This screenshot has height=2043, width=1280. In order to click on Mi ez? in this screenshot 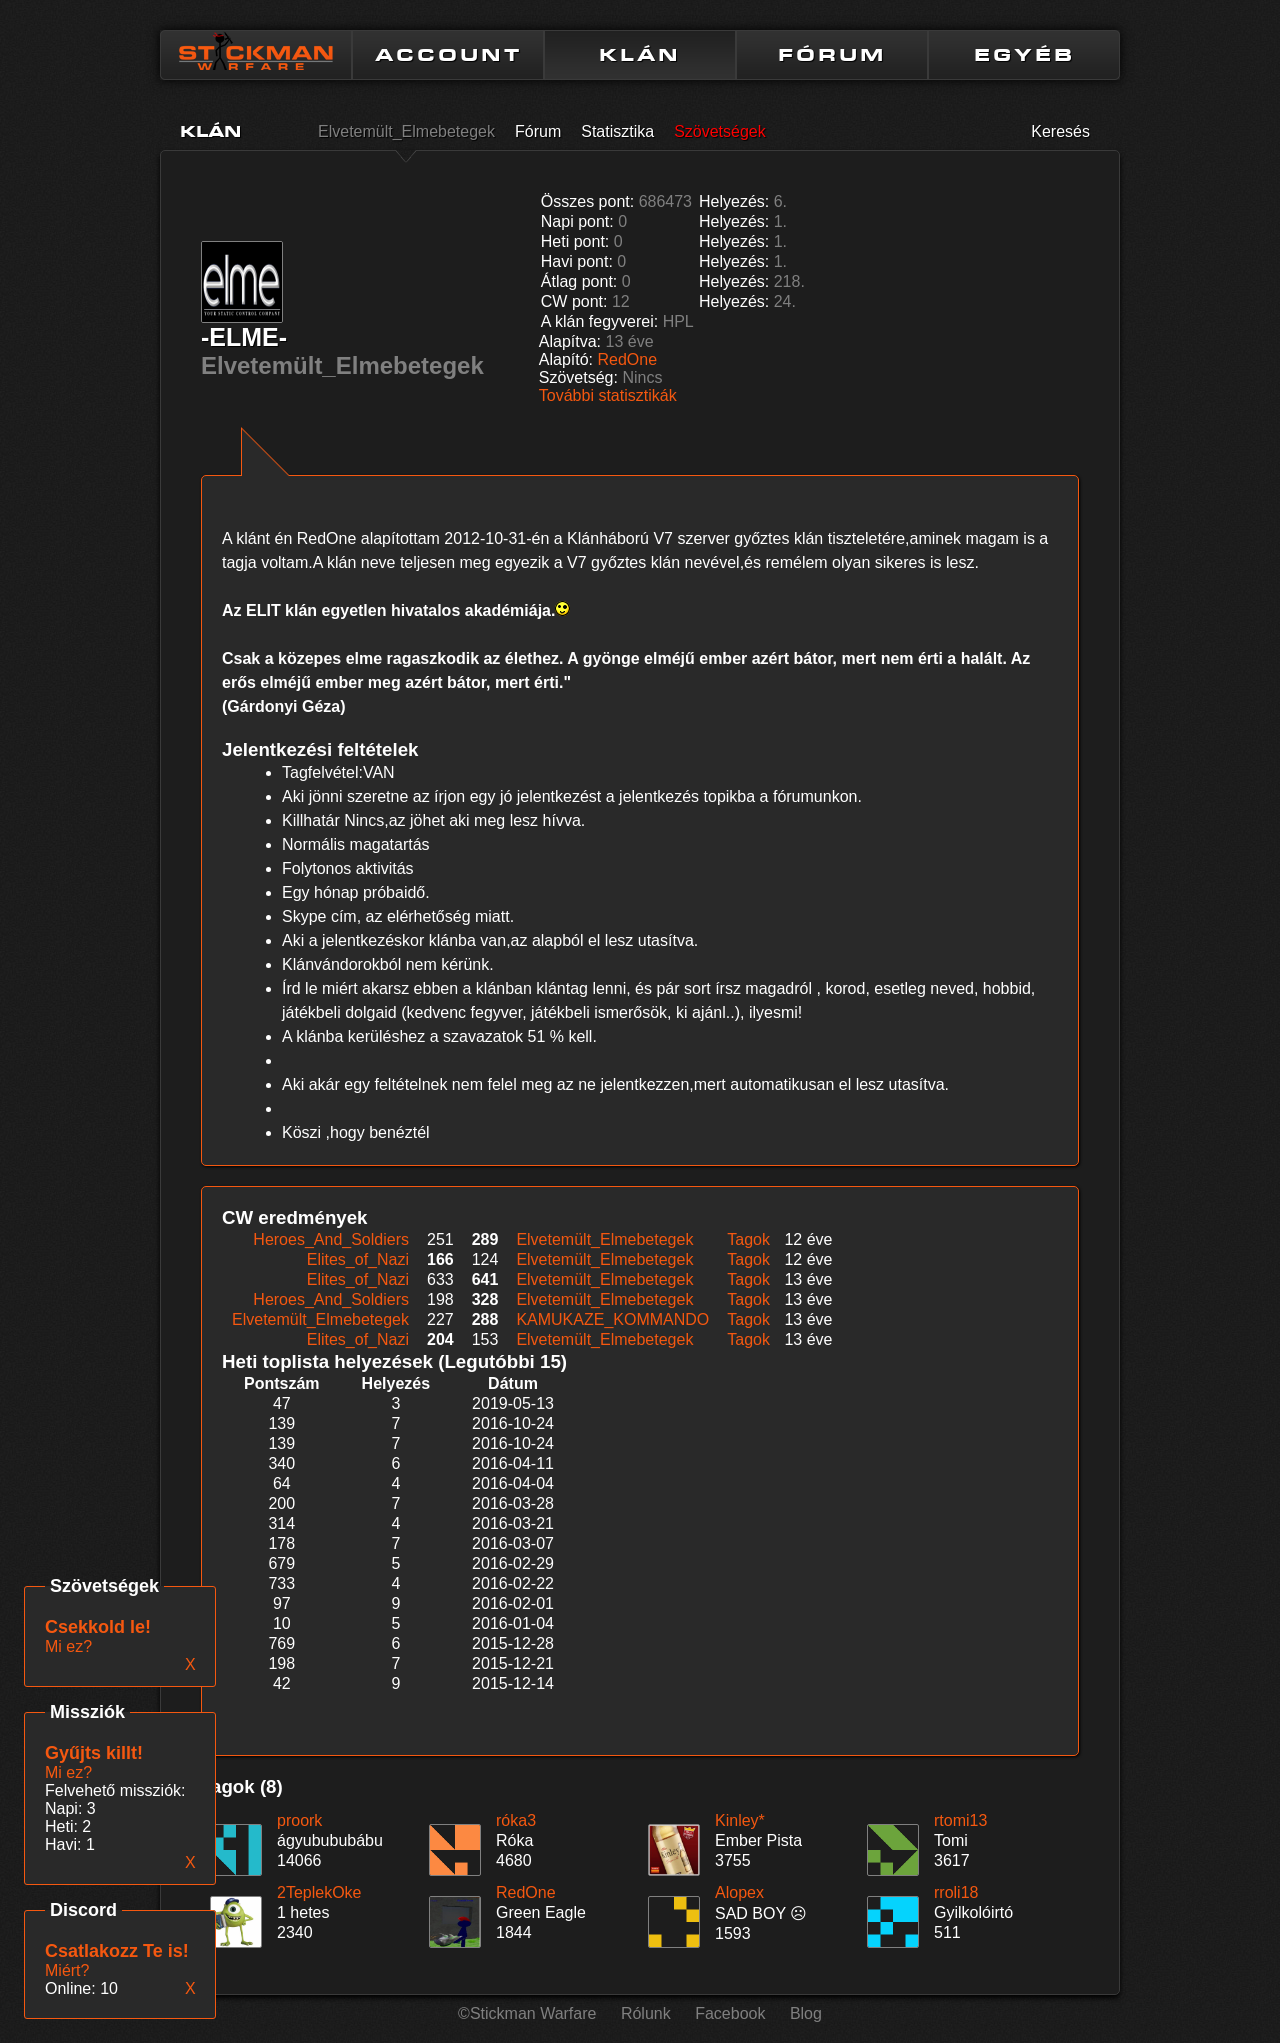, I will do `click(68, 1772)`.